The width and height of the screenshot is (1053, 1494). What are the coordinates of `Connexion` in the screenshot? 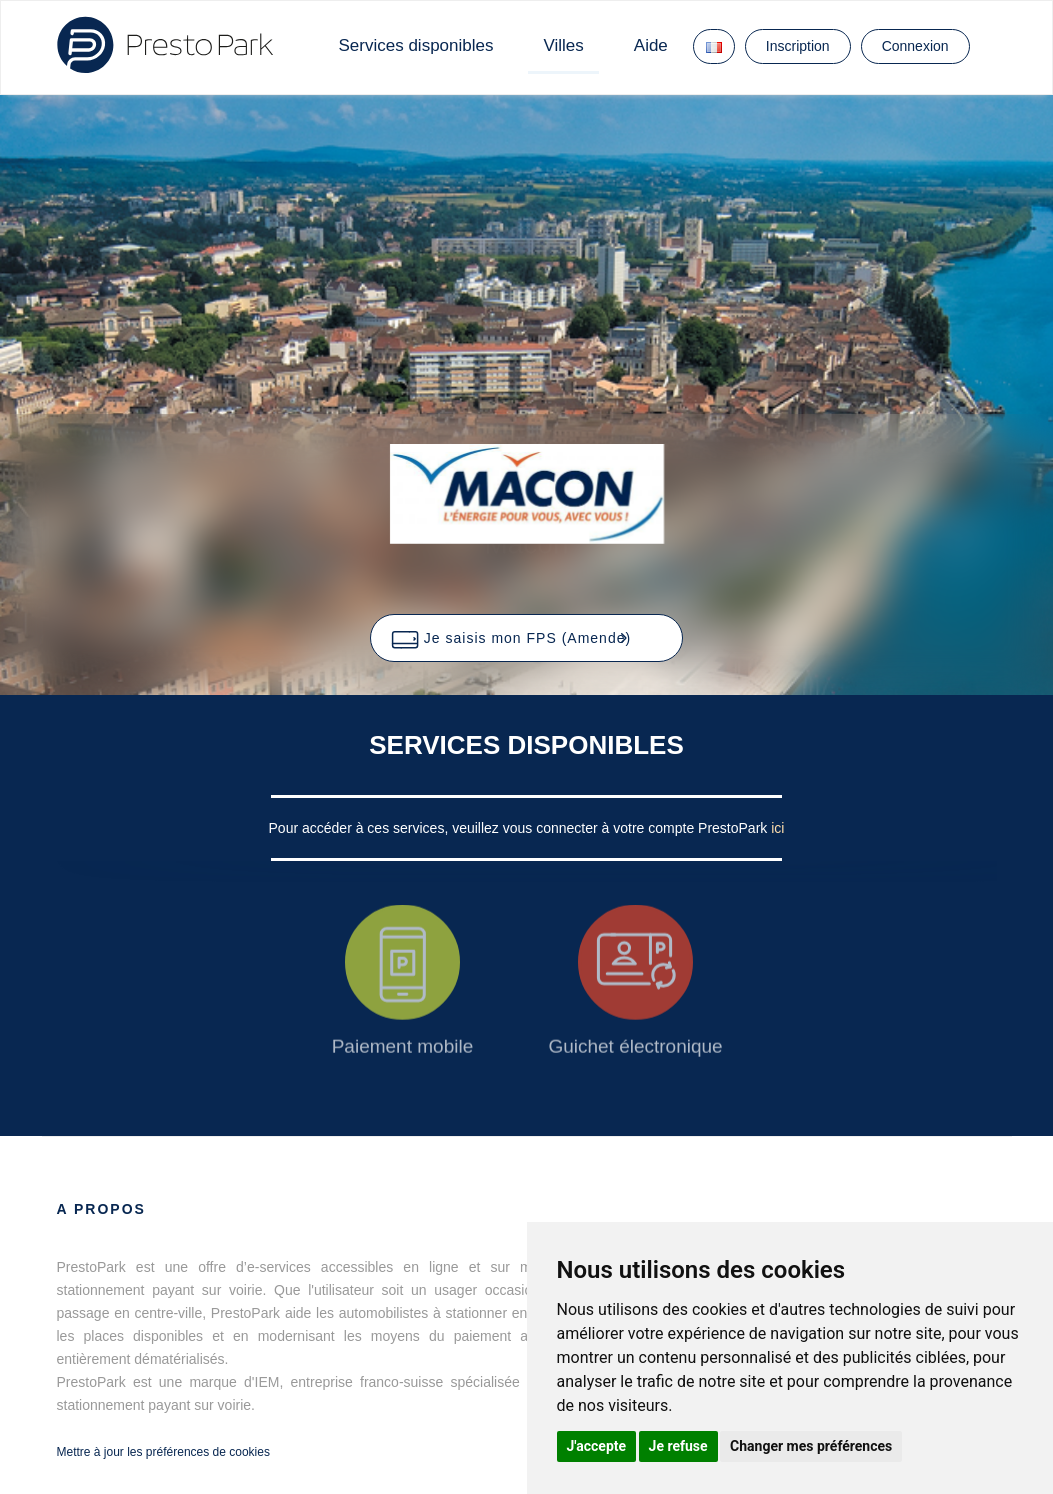 It's located at (915, 46).